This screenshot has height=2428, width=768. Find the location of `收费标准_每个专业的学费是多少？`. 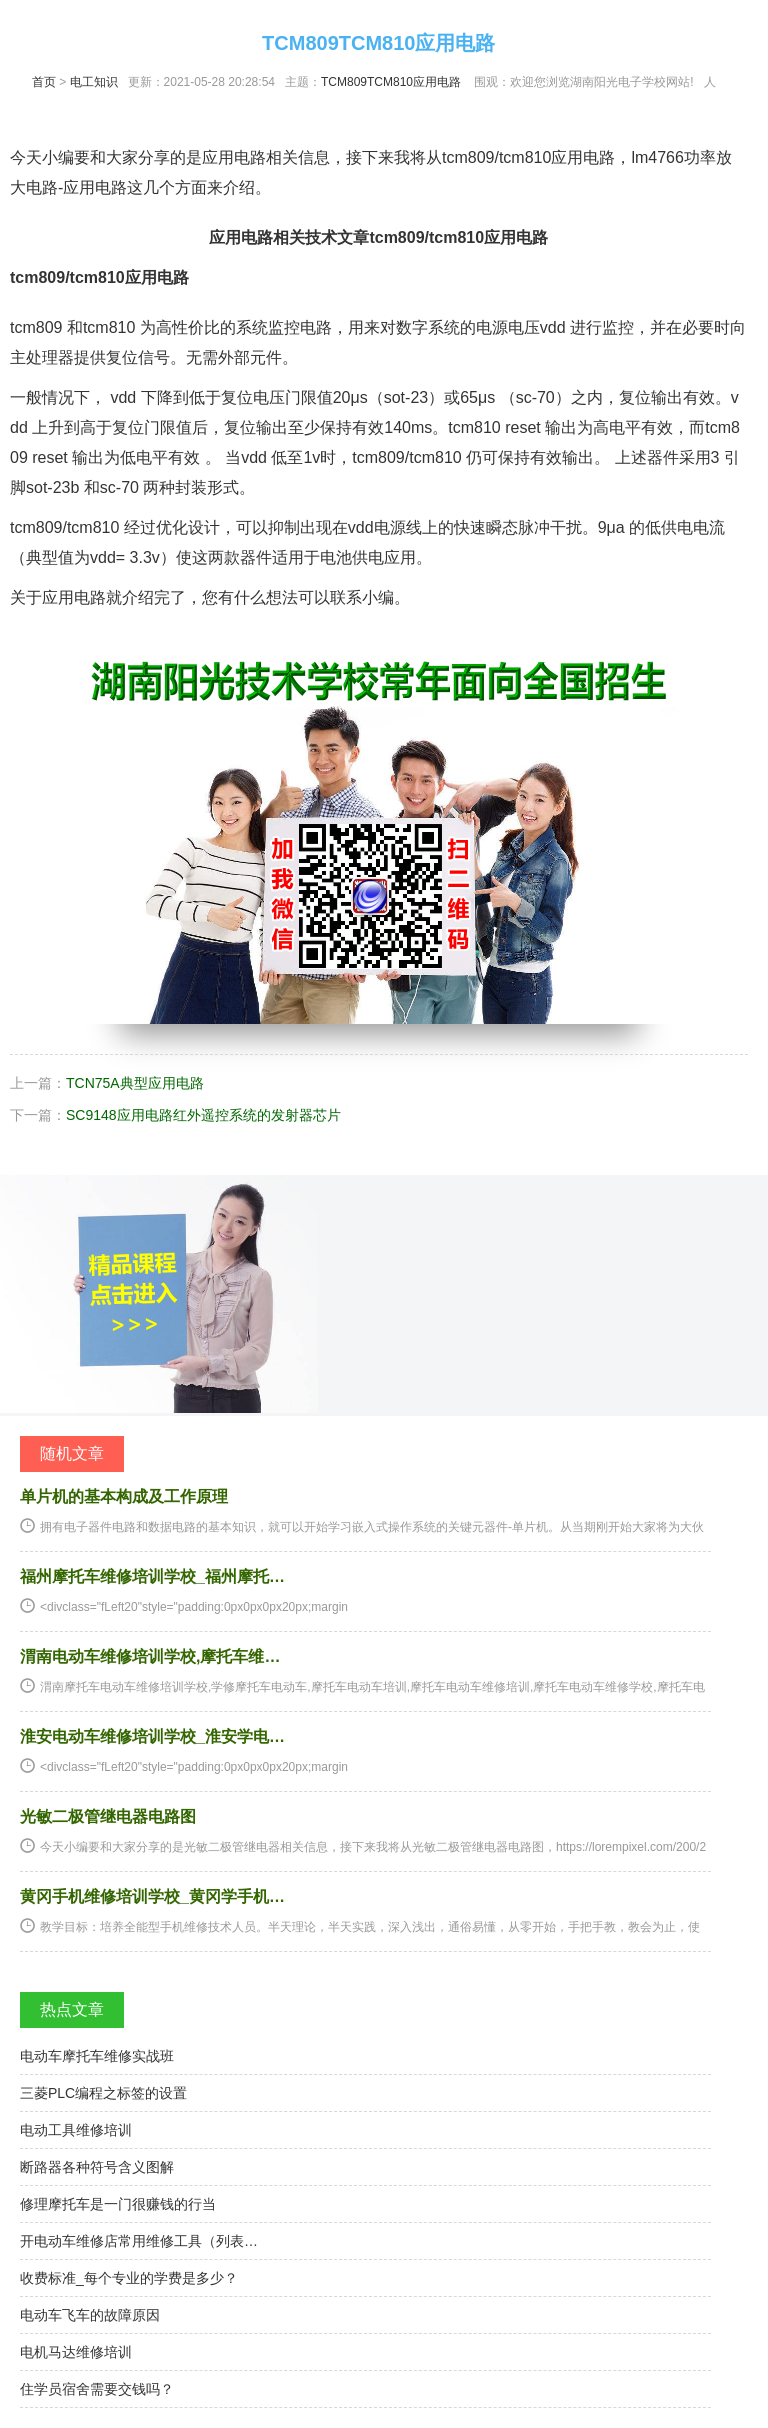

收费标准_每个专业的学费是多少？ is located at coordinates (129, 2278).